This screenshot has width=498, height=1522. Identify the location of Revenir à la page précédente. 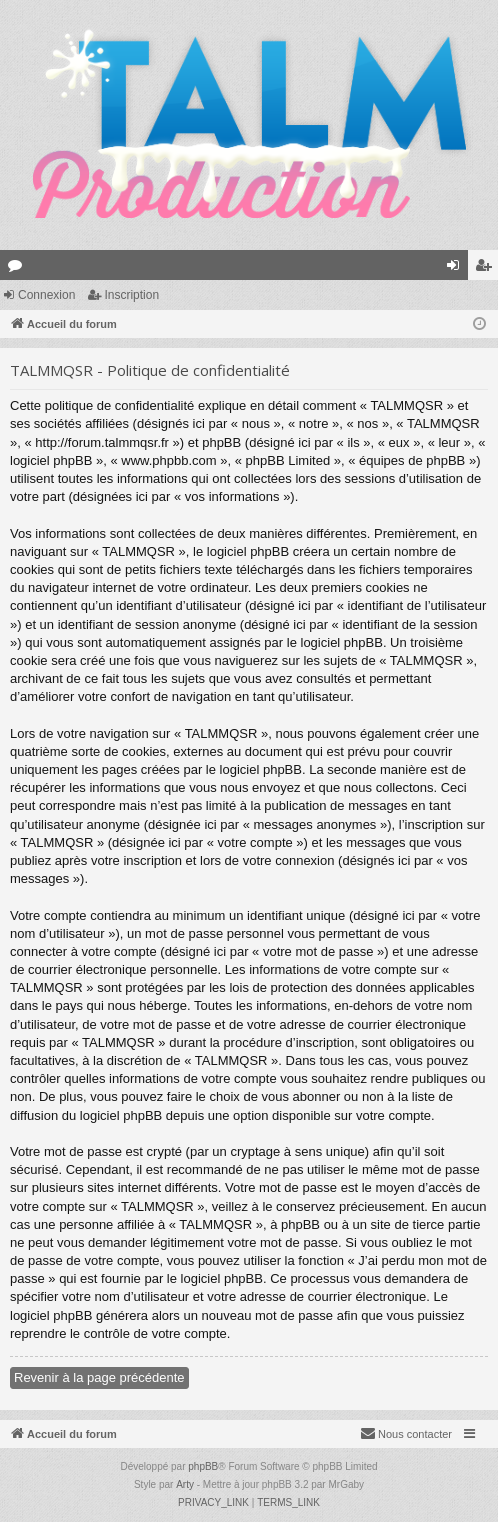
(99, 1377).